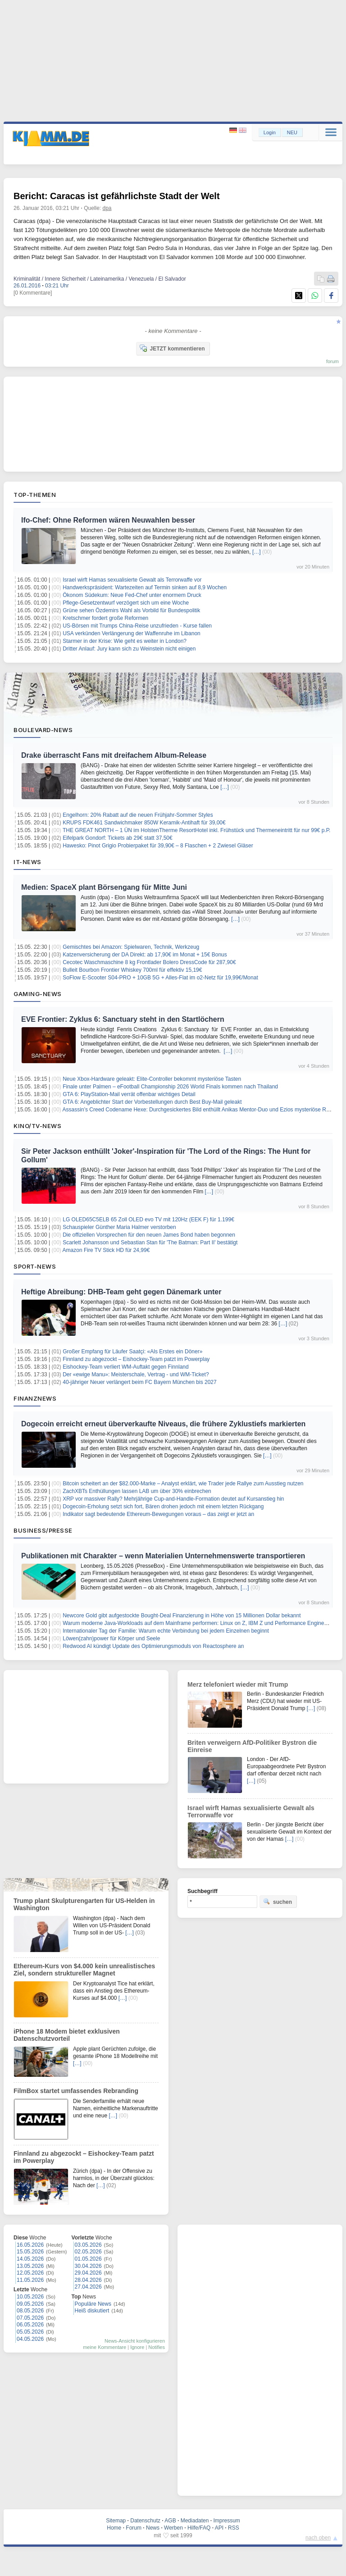  I want to click on Mediadaten, so click(195, 2520).